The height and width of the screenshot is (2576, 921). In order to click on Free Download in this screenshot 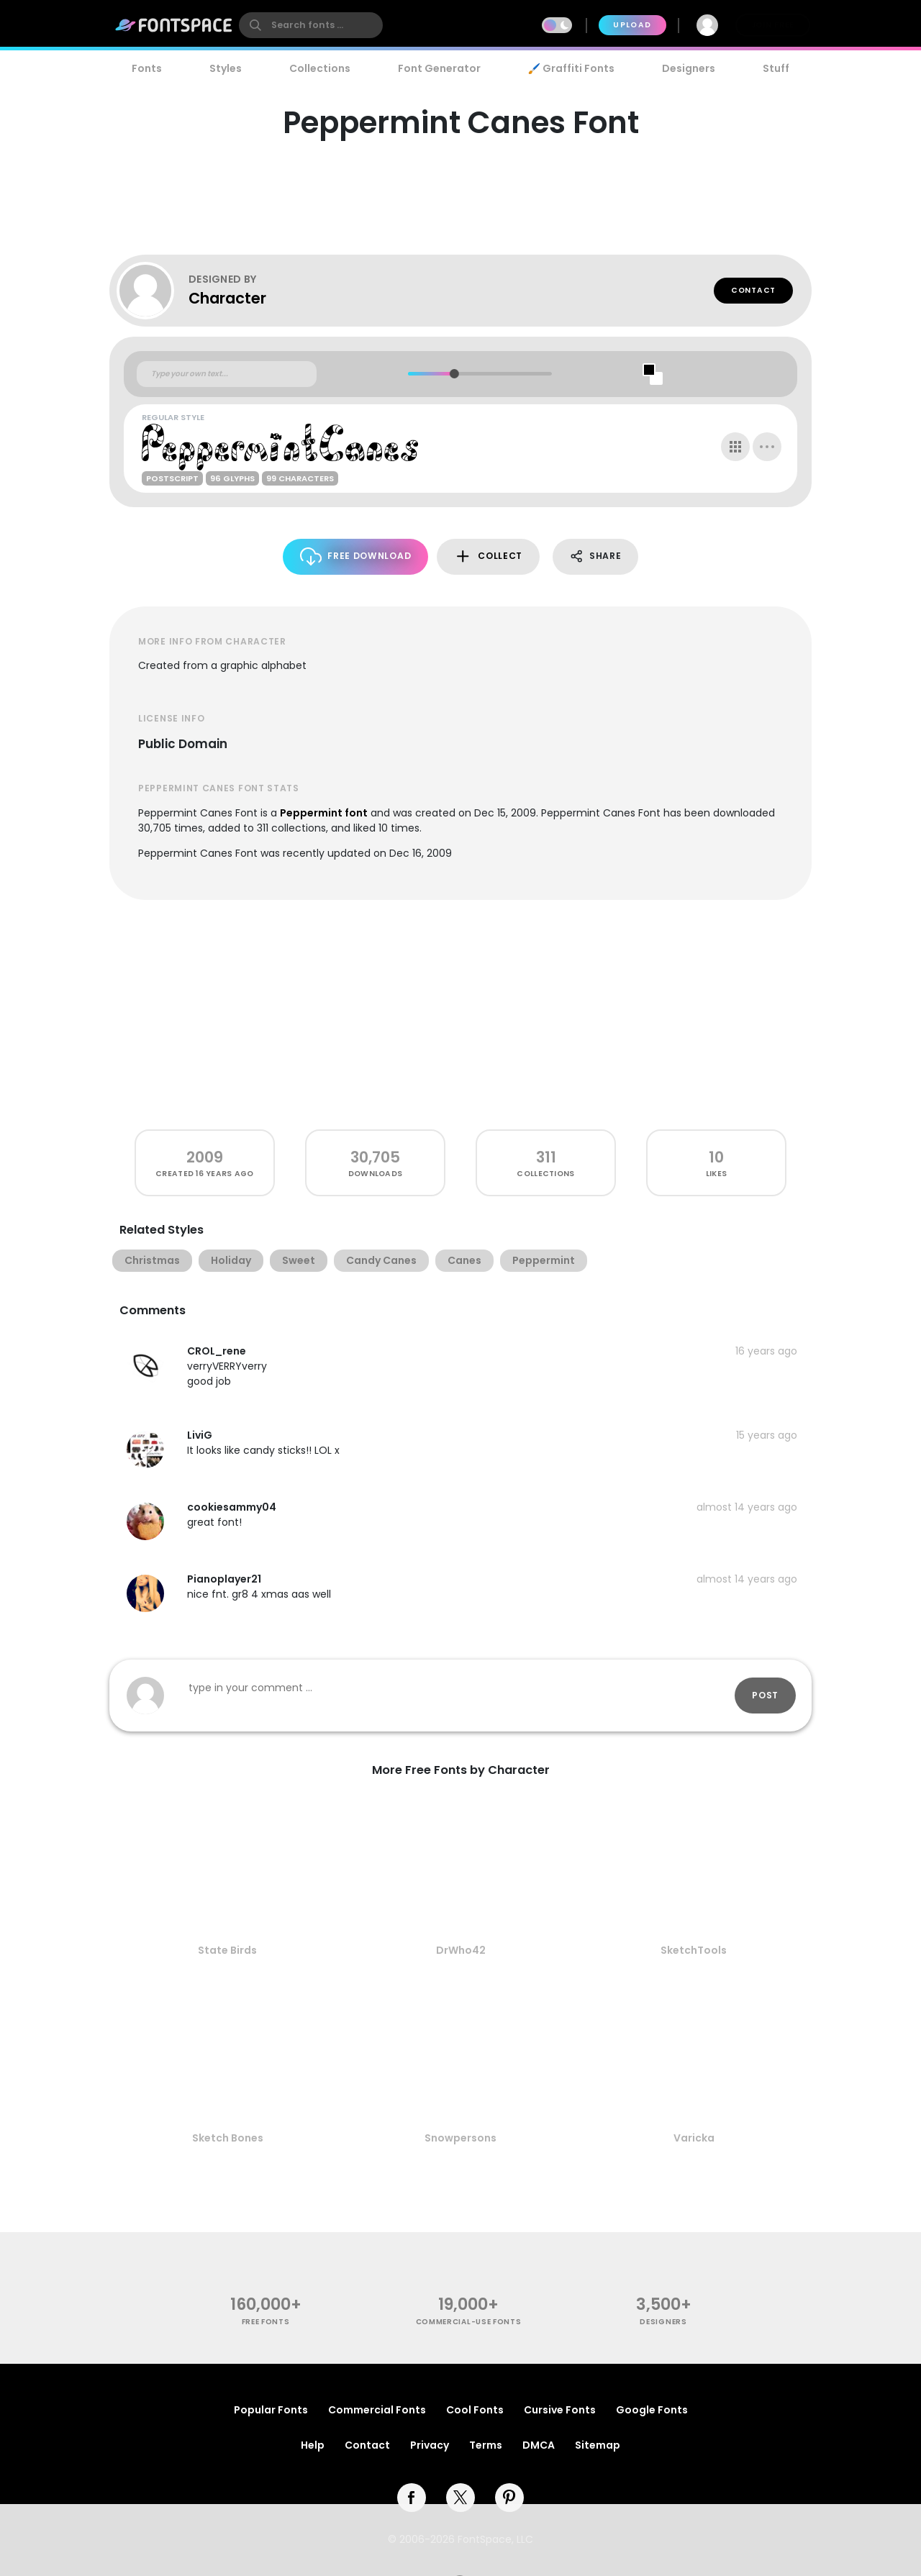, I will do `click(356, 556)`.